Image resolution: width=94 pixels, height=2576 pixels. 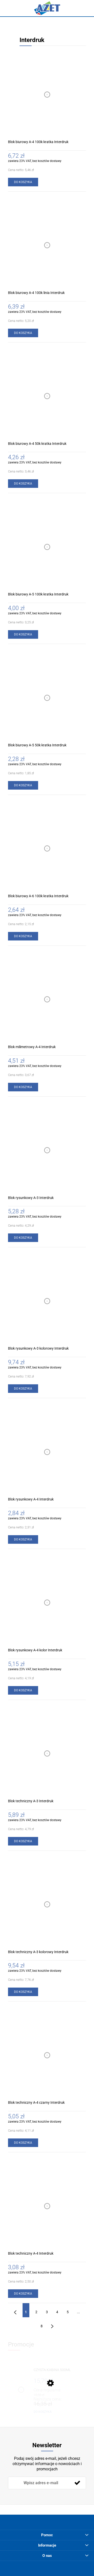 I want to click on » [Przejdź do następnej strony], so click(x=52, y=2324).